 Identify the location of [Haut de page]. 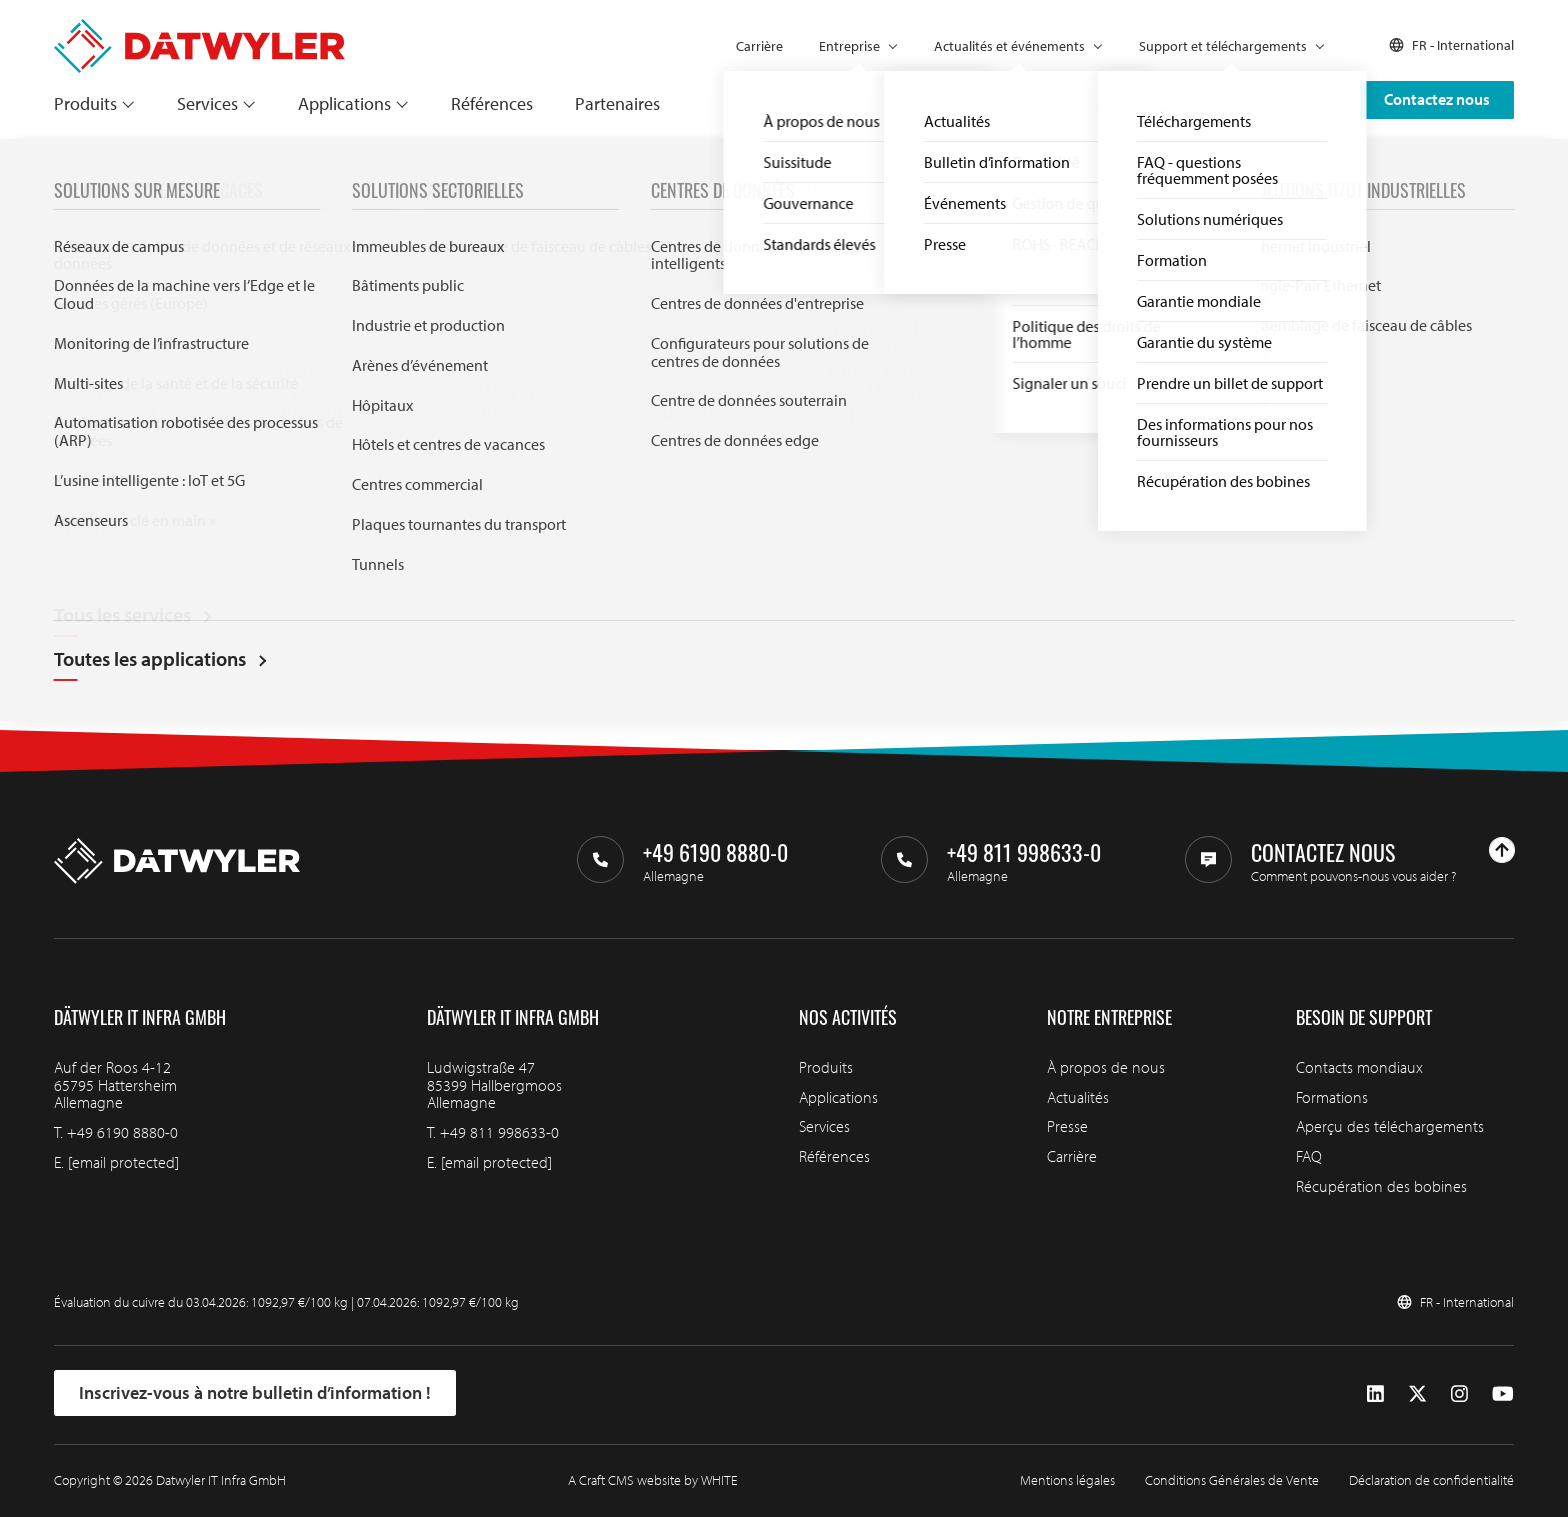
(1502, 850).